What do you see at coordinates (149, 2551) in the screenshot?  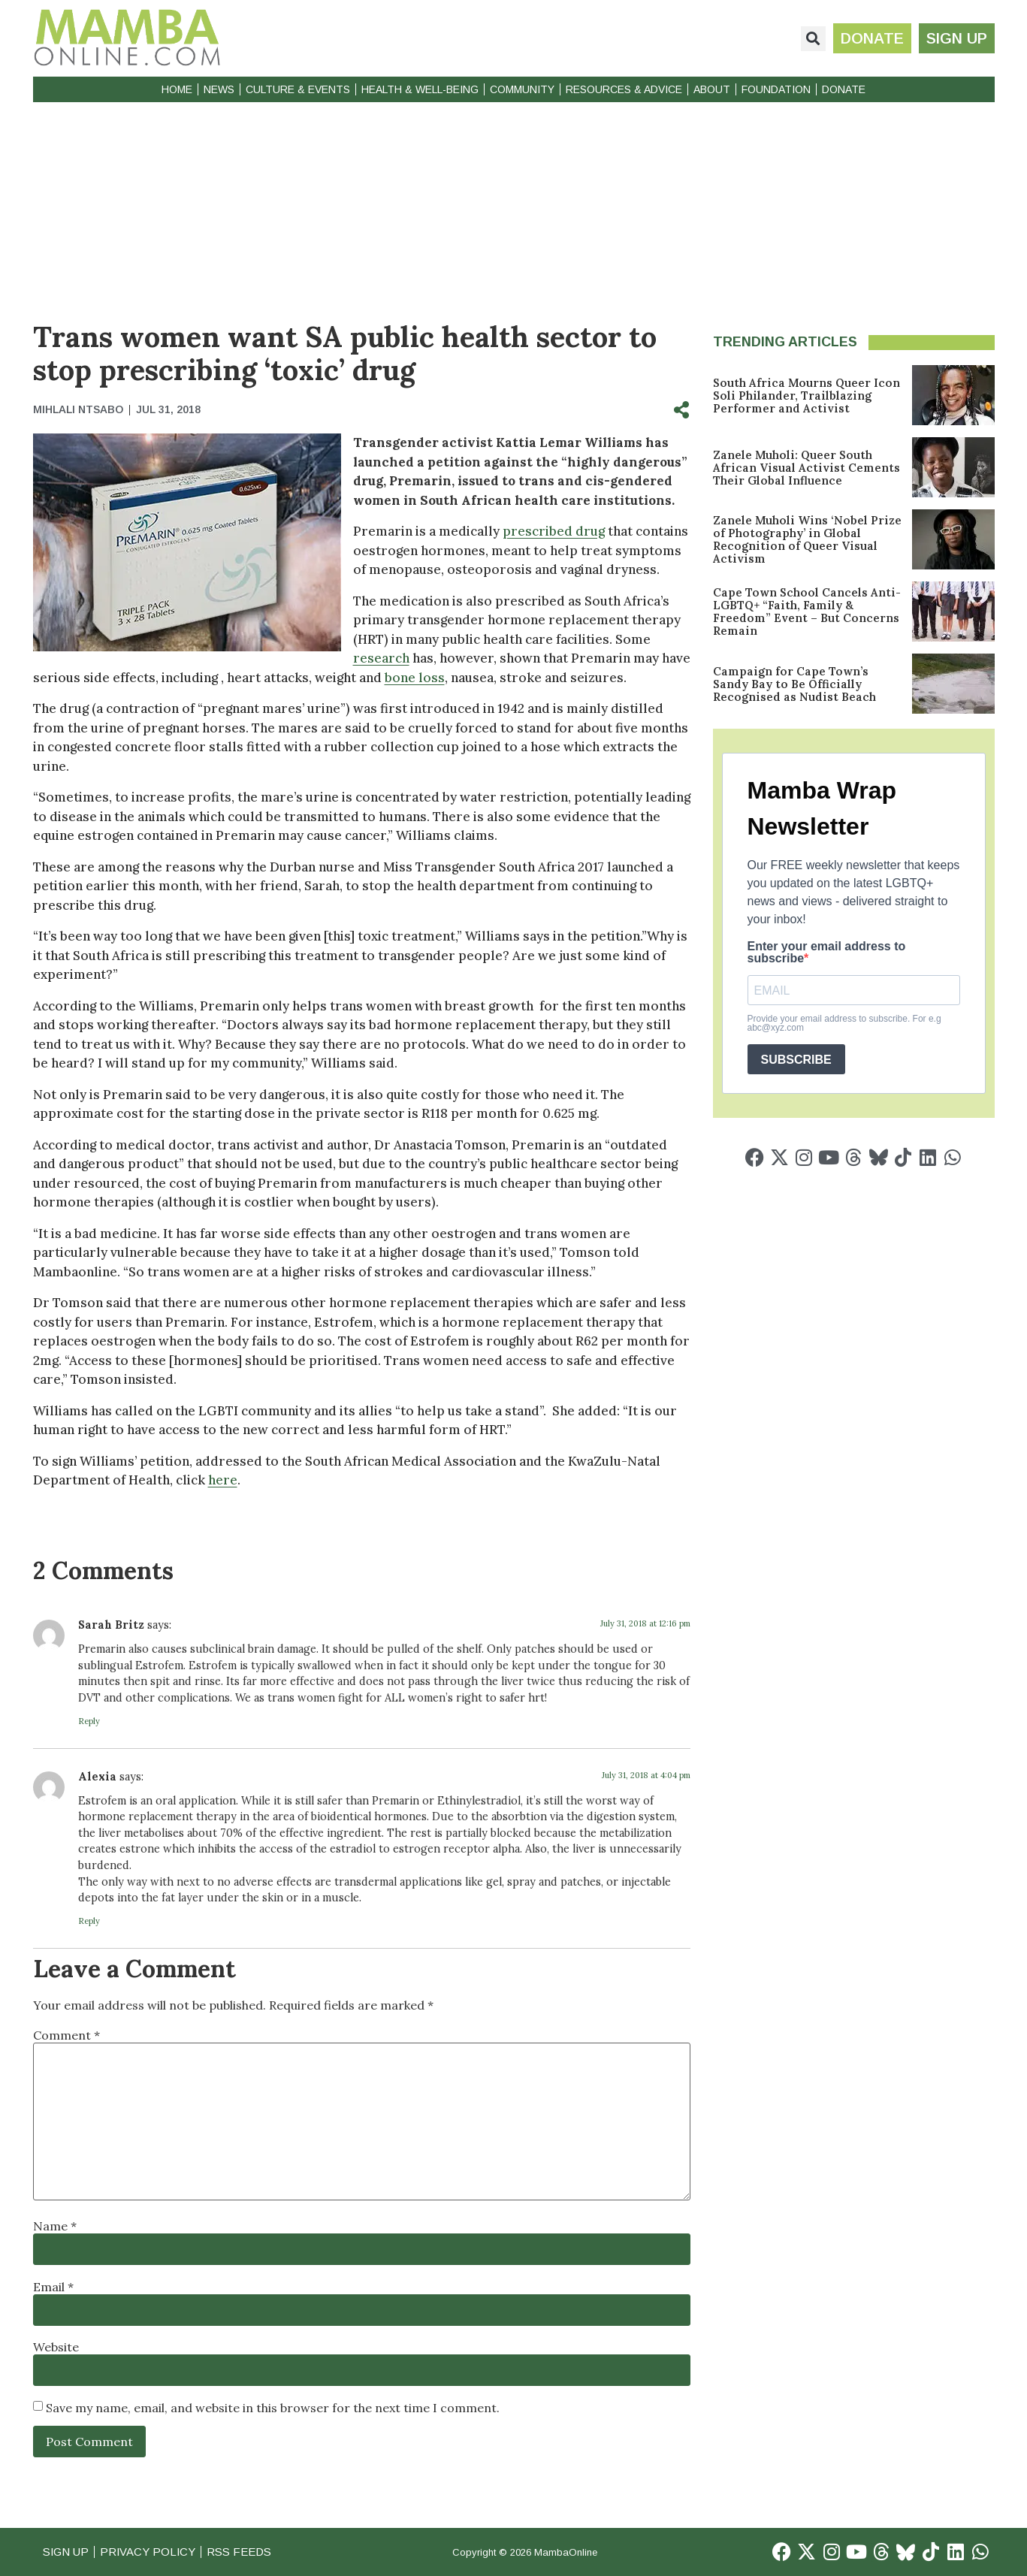 I see `Privacy Policy` at bounding box center [149, 2551].